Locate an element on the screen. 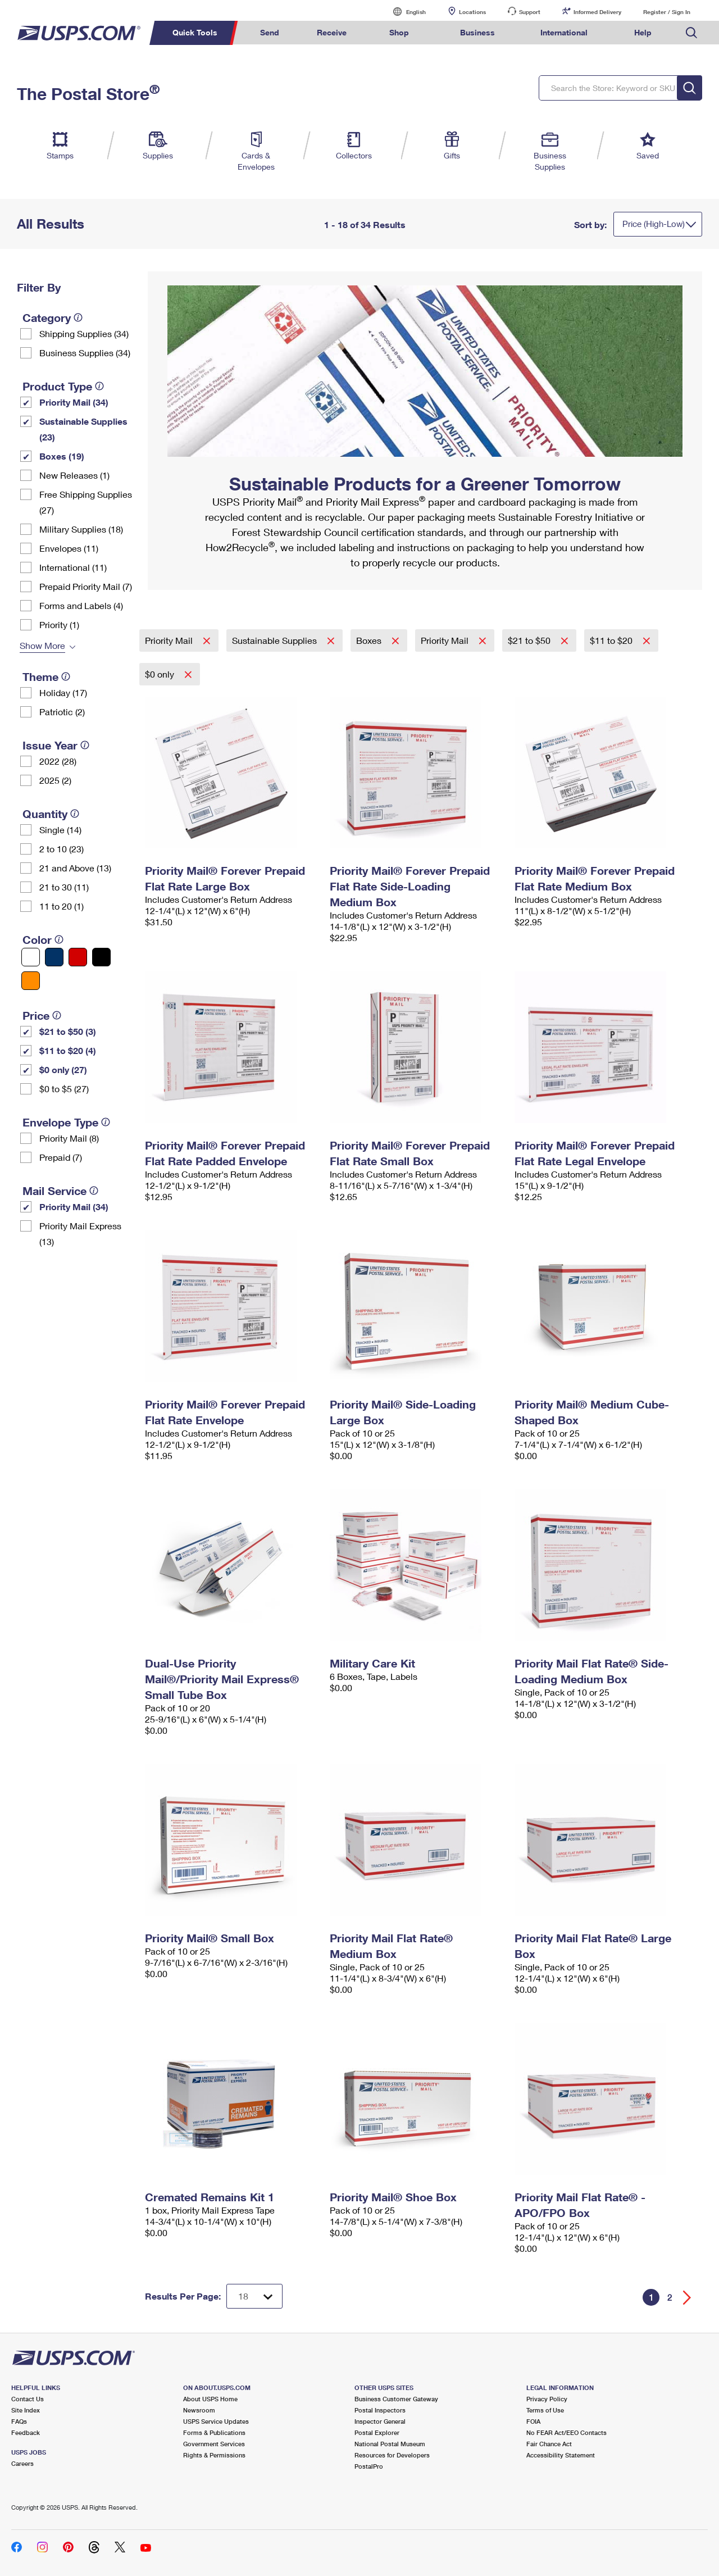 The width and height of the screenshot is (719, 2576). Send [menuitem] is located at coordinates (269, 32).